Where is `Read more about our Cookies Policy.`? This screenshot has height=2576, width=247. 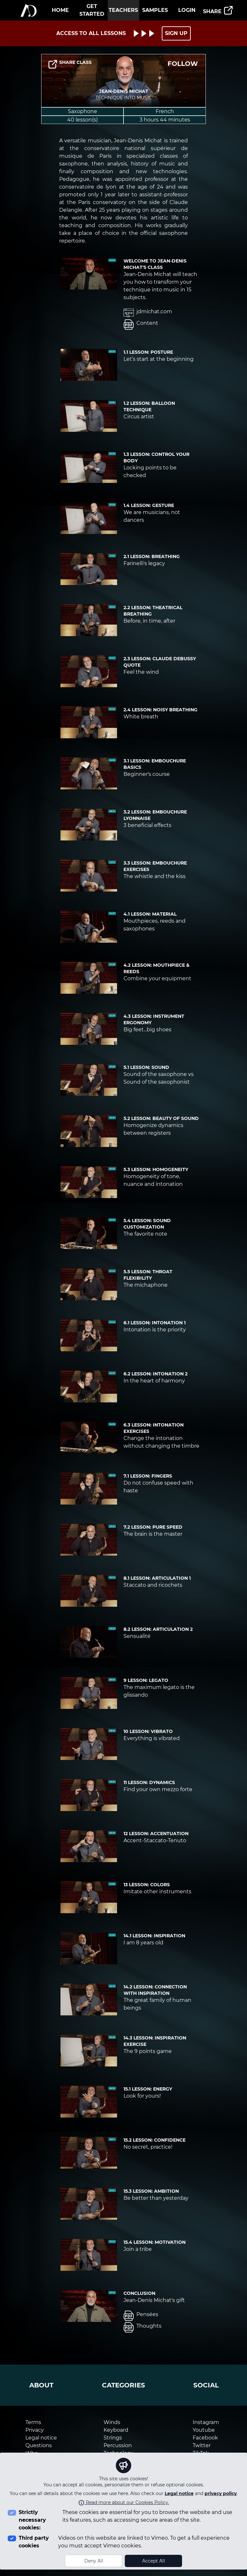
Read more about our Cookies Policy. is located at coordinates (123, 2502).